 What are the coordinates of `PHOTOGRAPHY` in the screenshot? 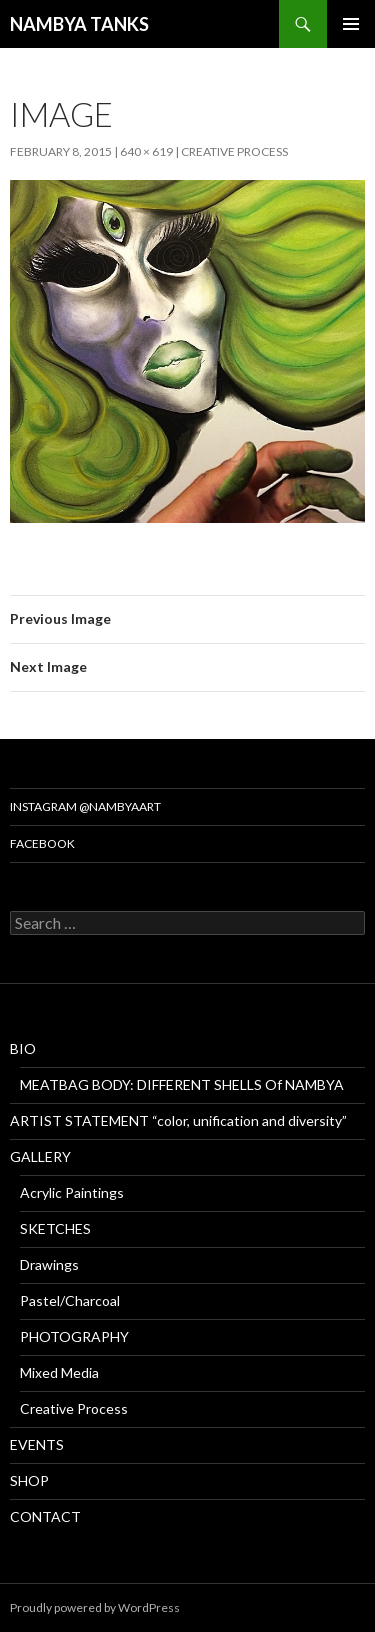 It's located at (74, 1336).